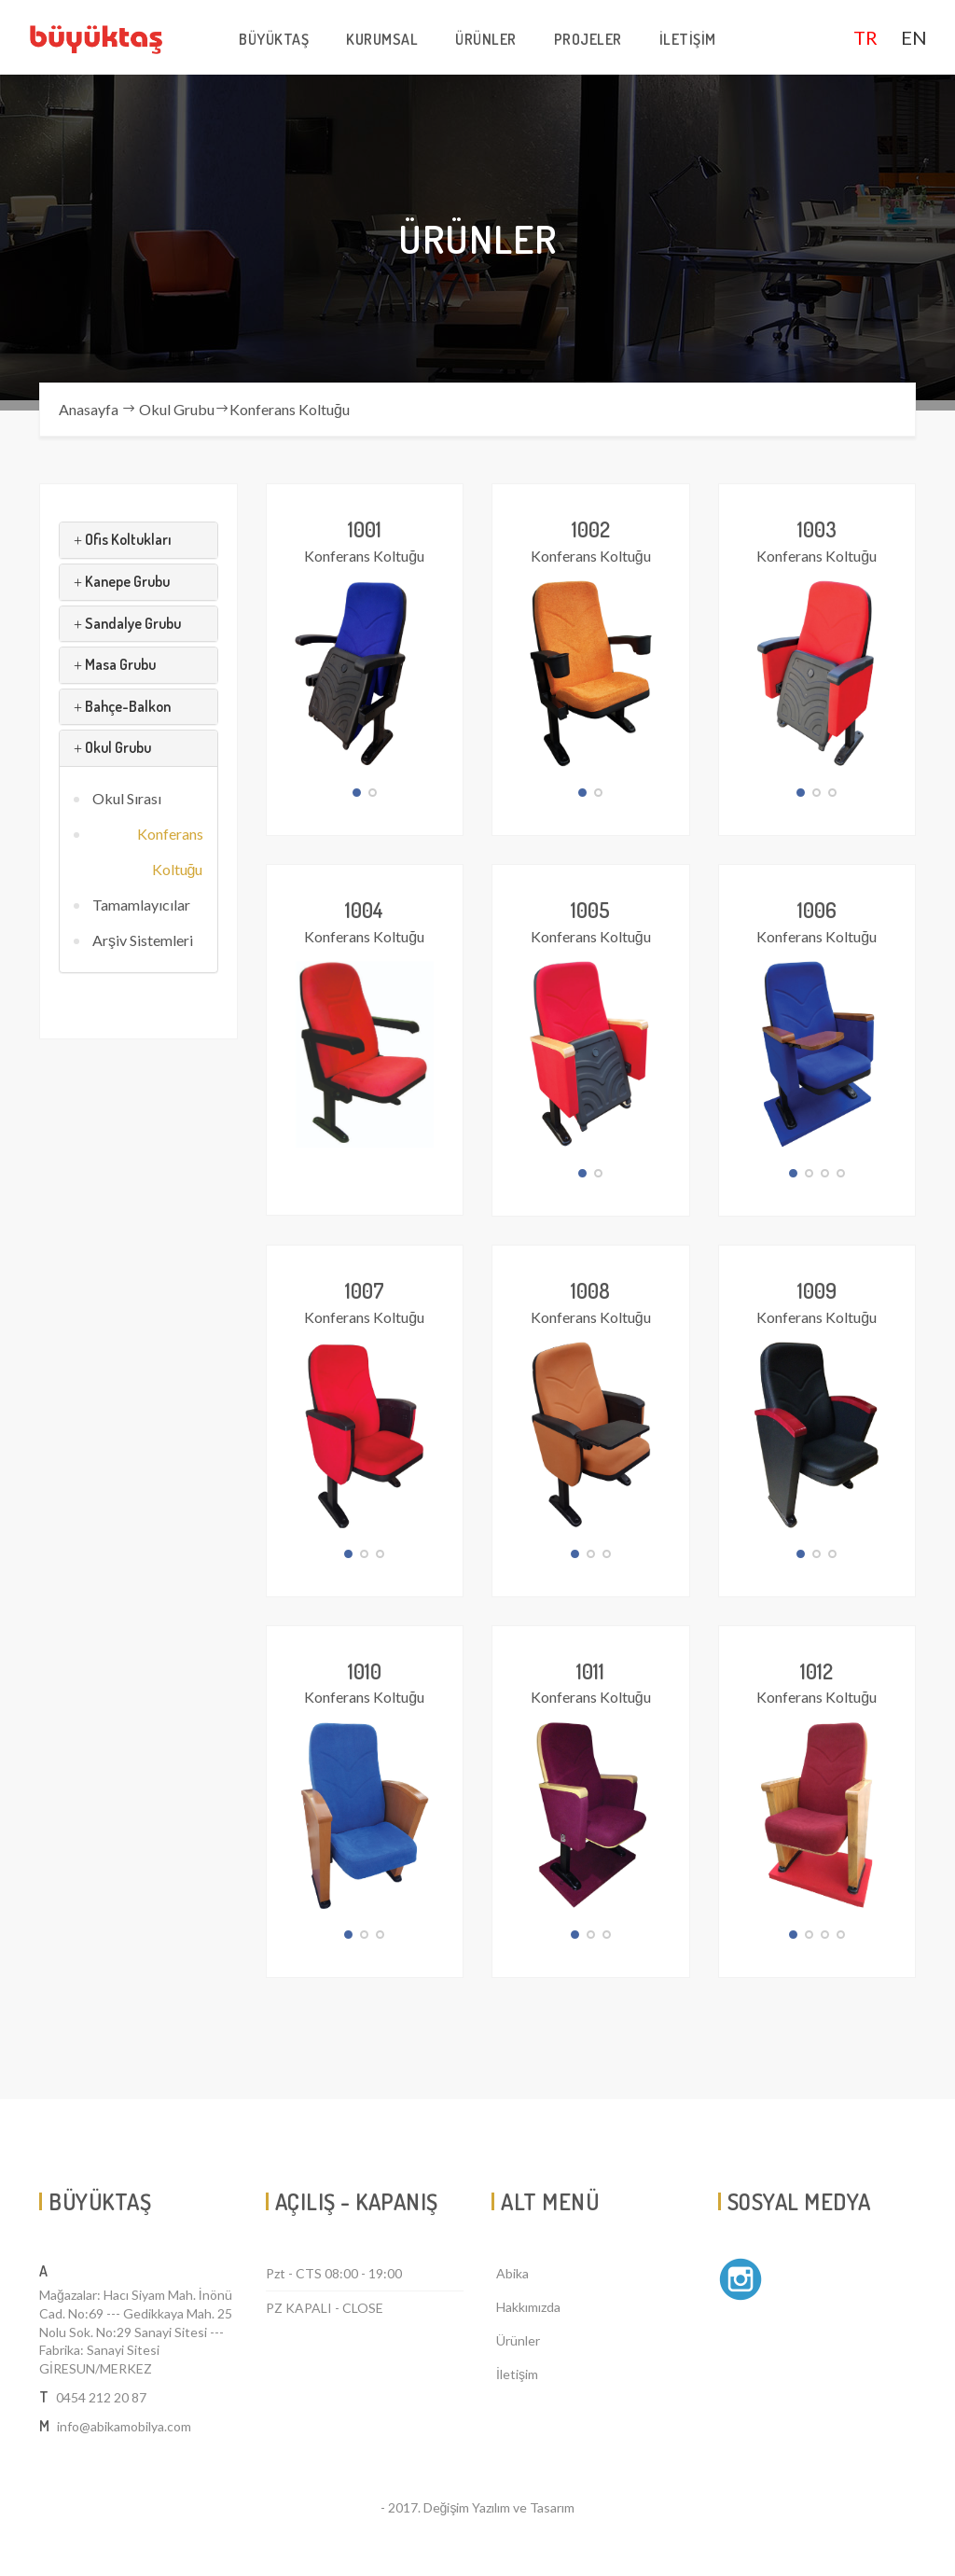 The image size is (955, 2576). What do you see at coordinates (115, 664) in the screenshot?
I see `Masa Grubu [button]` at bounding box center [115, 664].